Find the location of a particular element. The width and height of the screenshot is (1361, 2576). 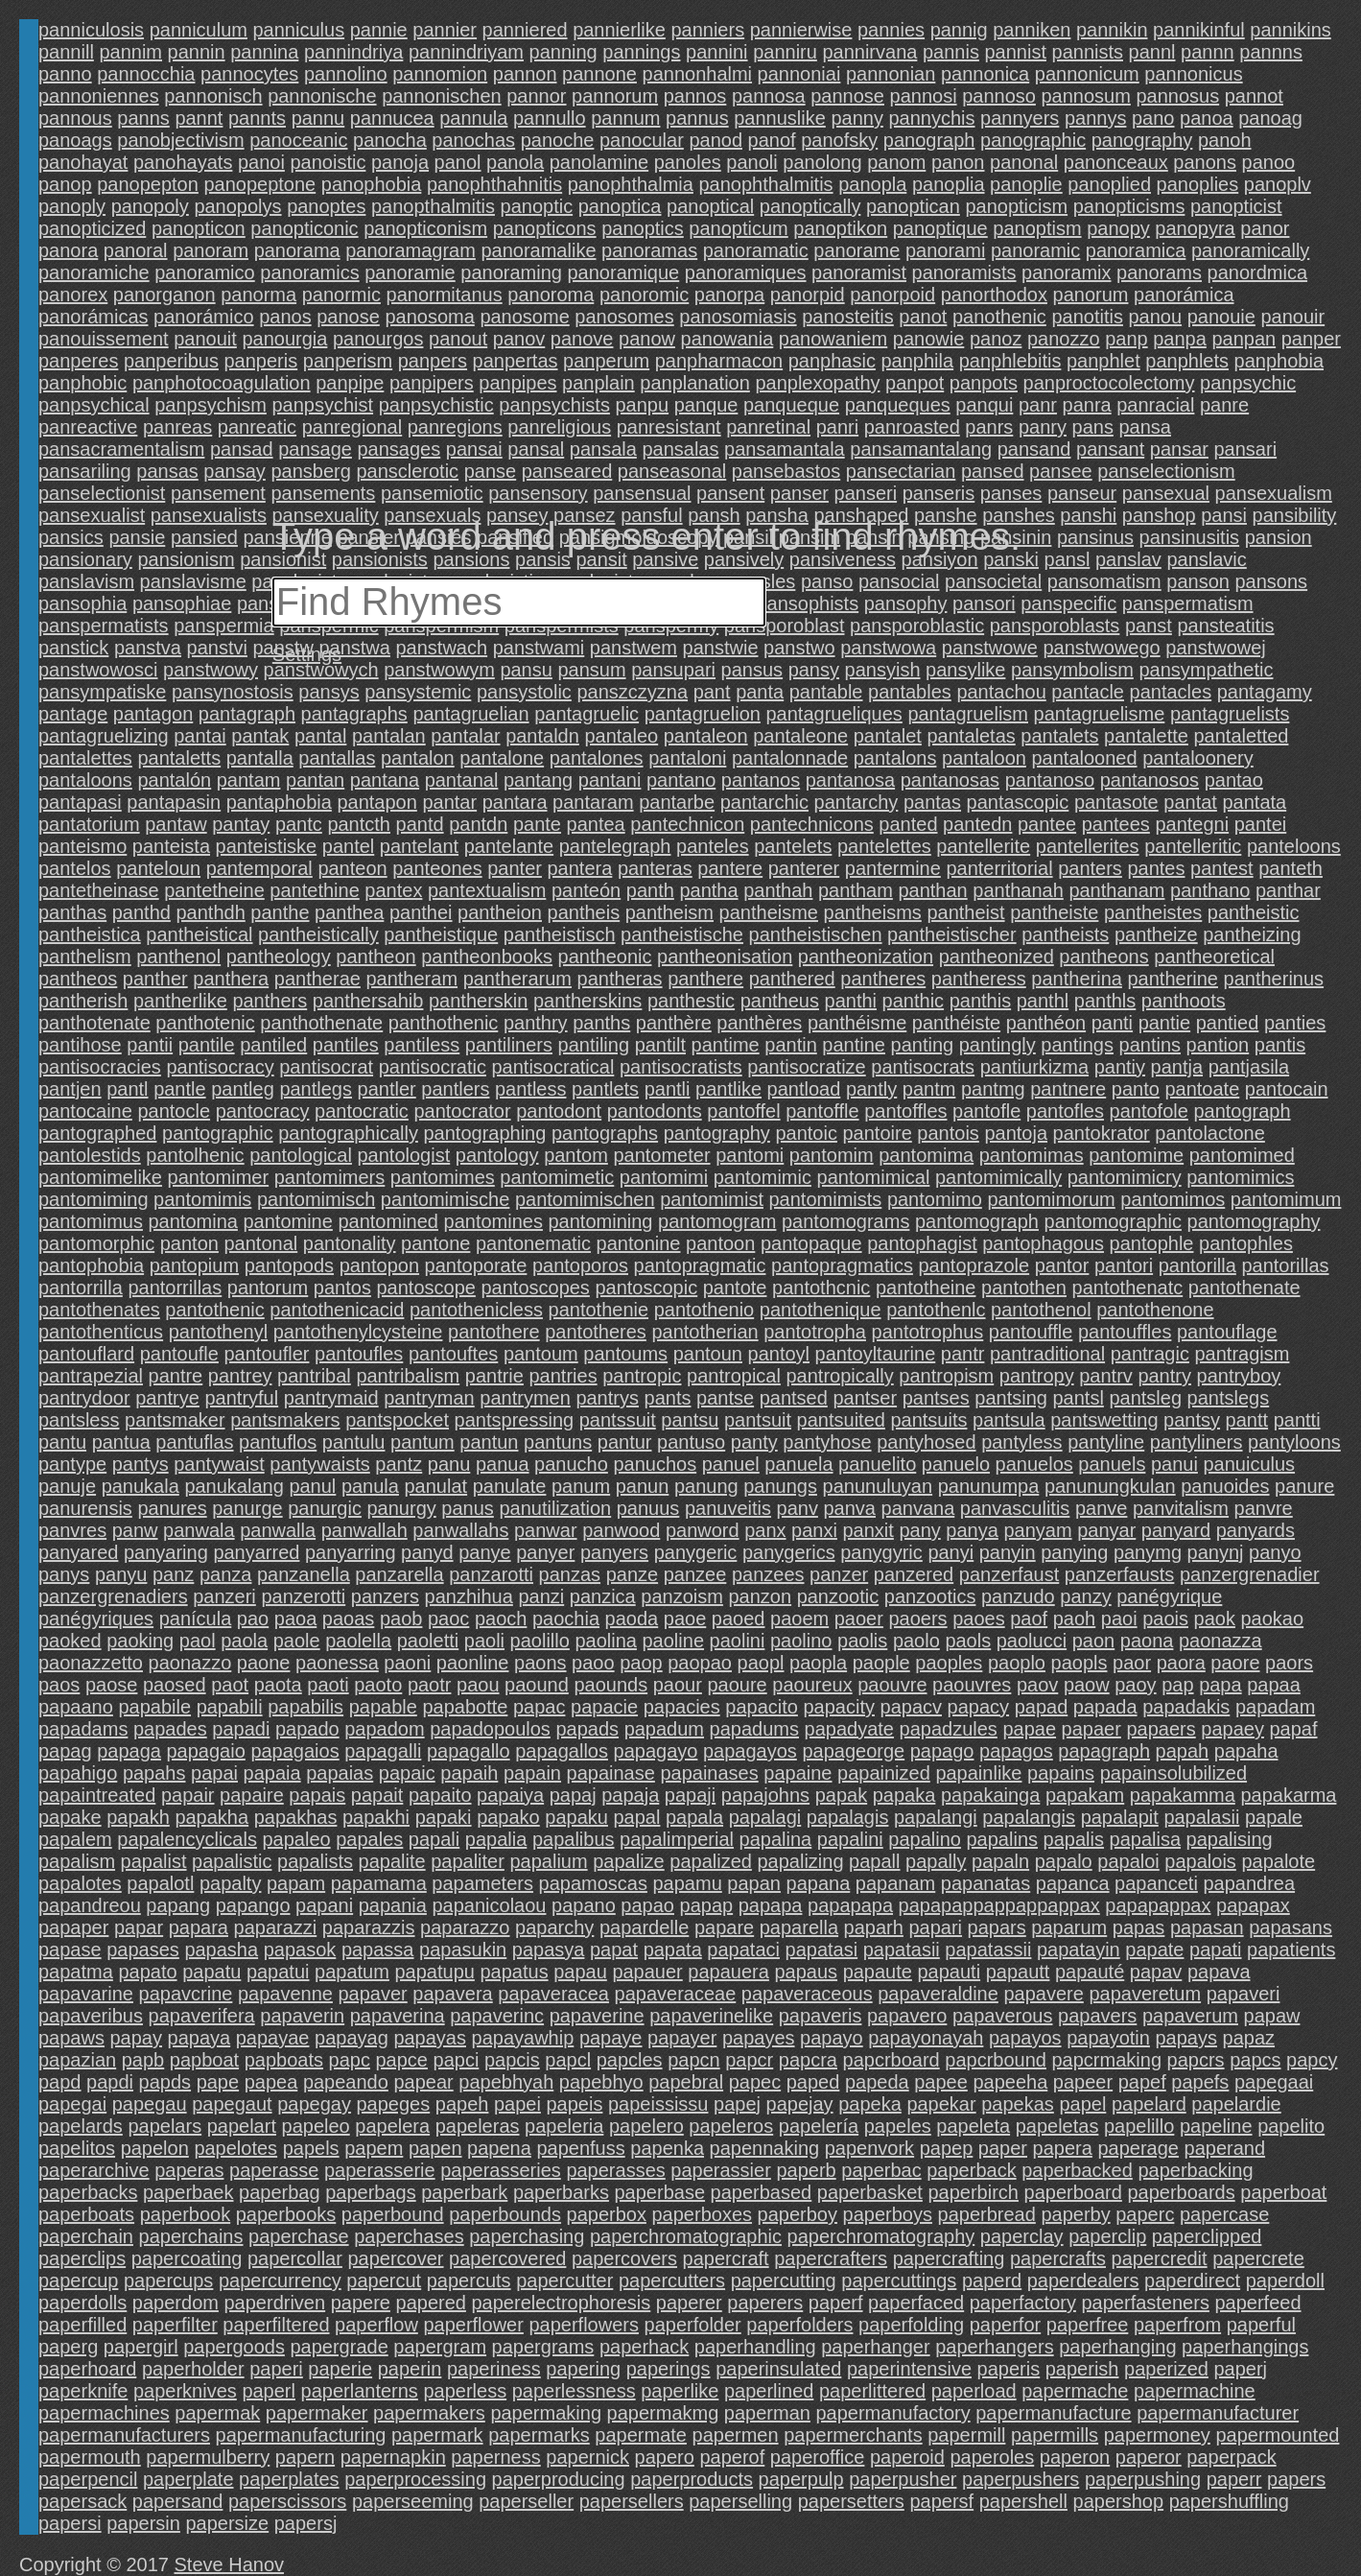

pannocchia is located at coordinates (146, 73).